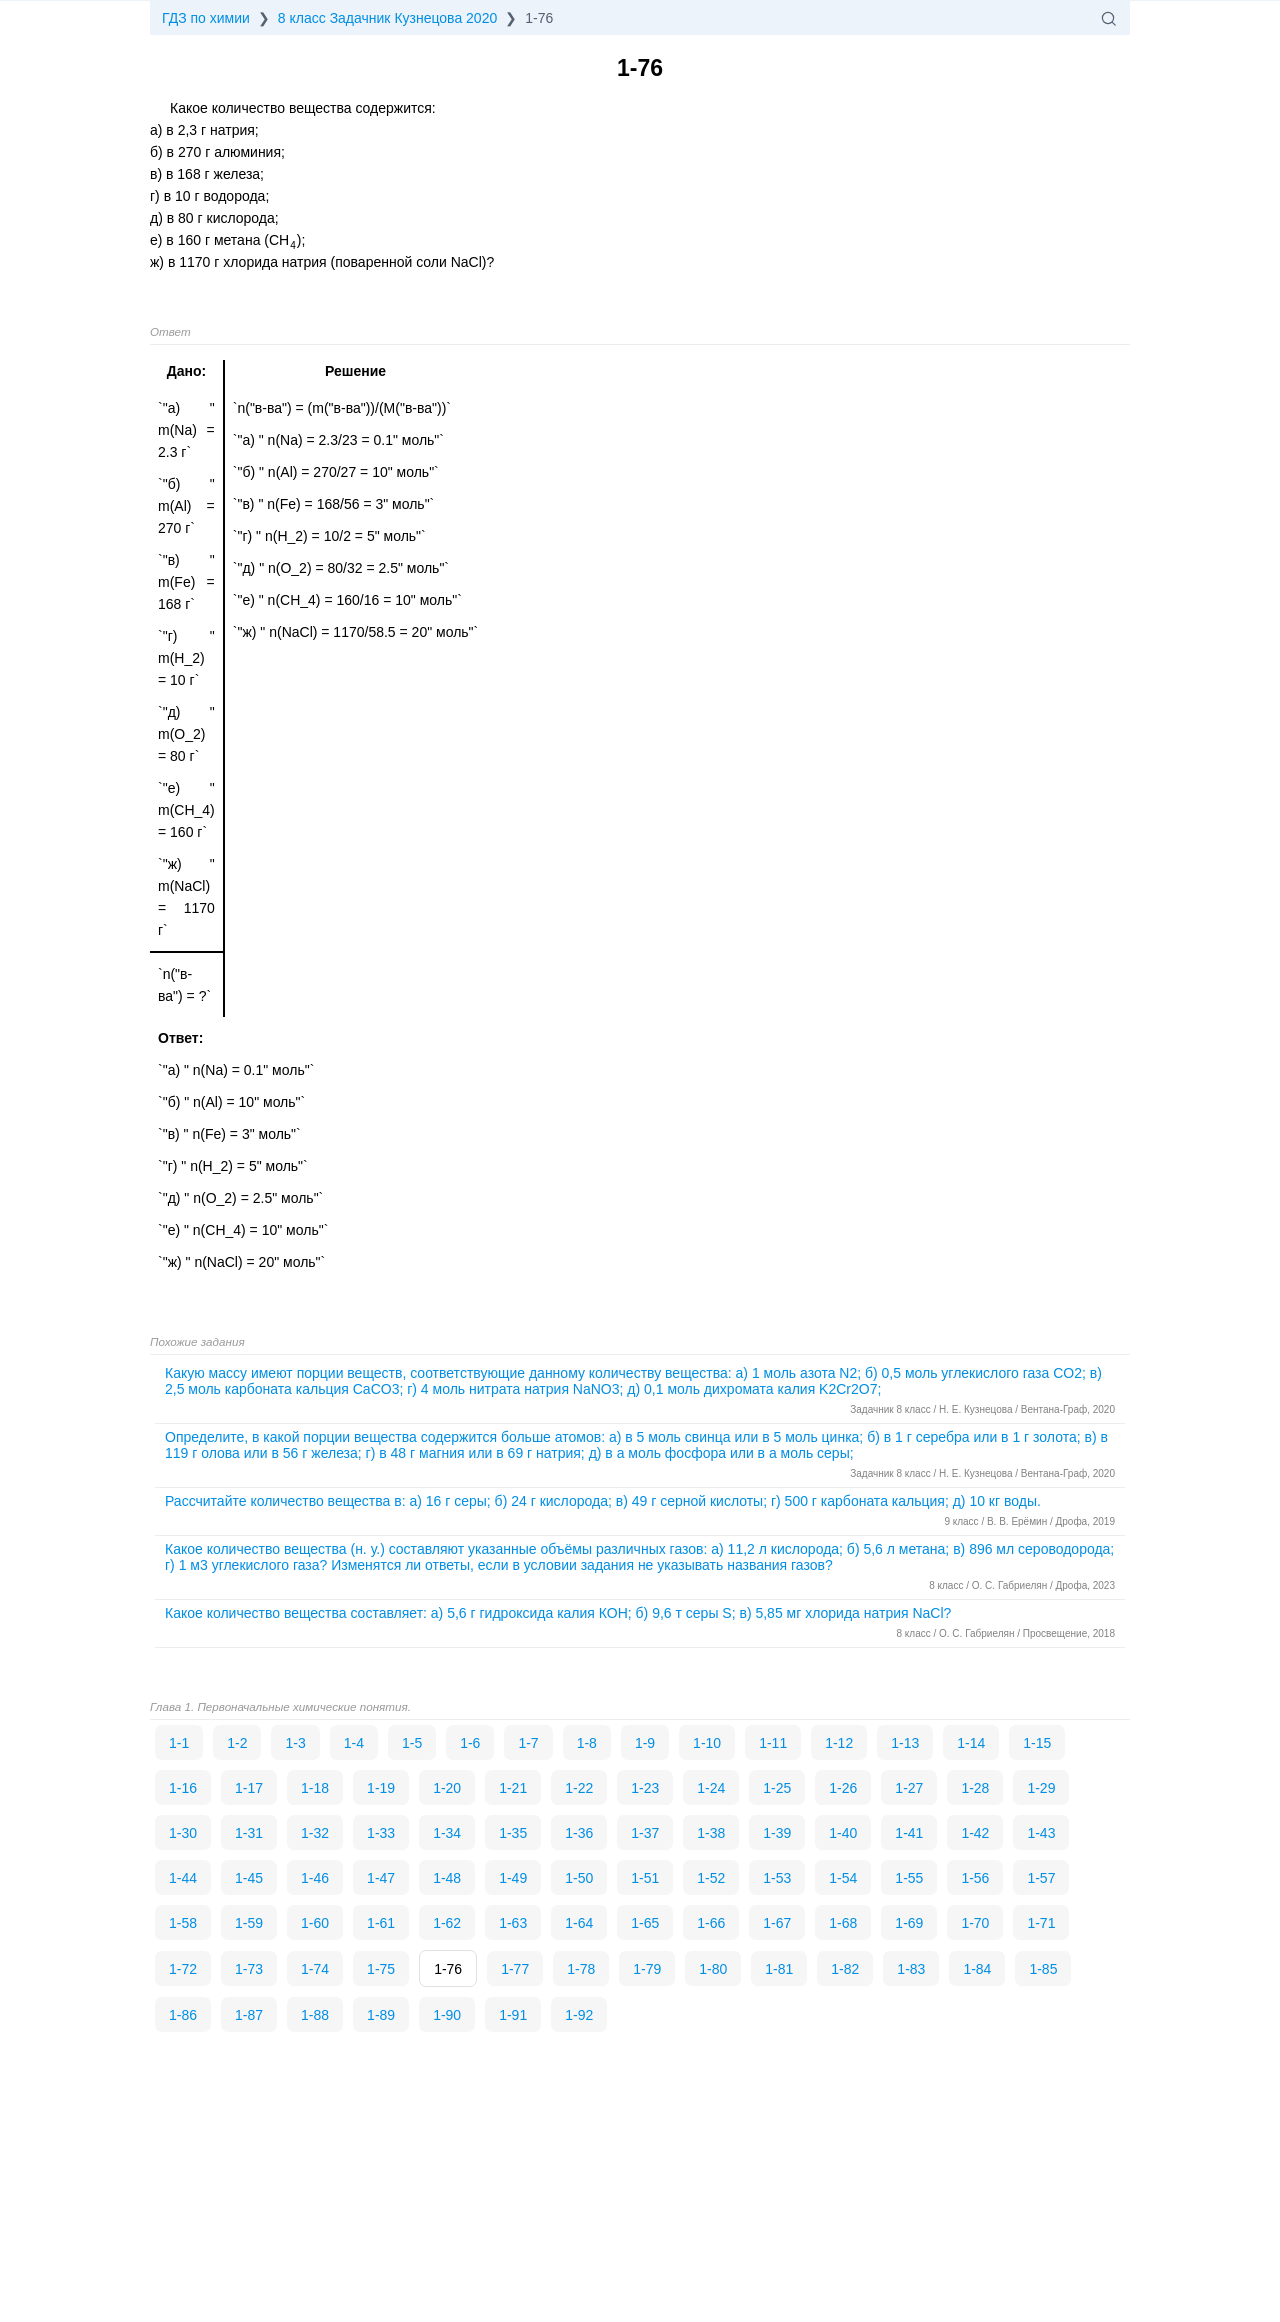 Image resolution: width=1280 pixels, height=2322 pixels. I want to click on 1-69, so click(909, 1923).